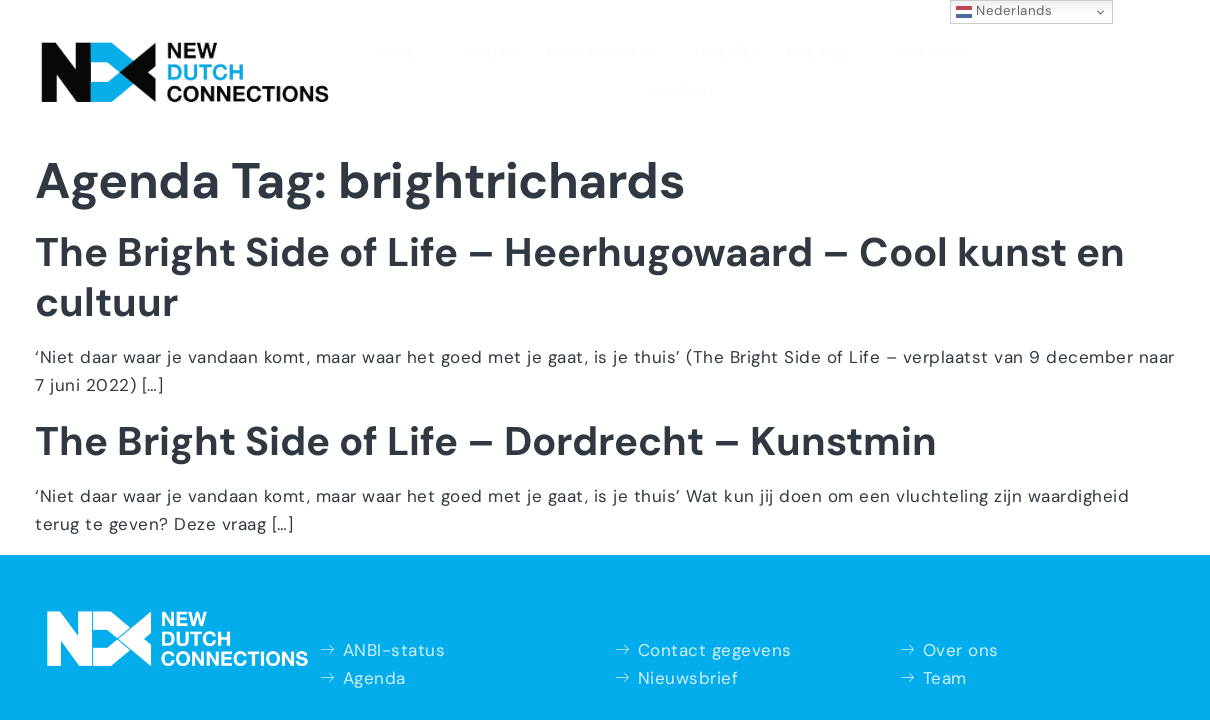  Describe the element at coordinates (842, 48) in the screenshot. I see `Over ons` at that location.